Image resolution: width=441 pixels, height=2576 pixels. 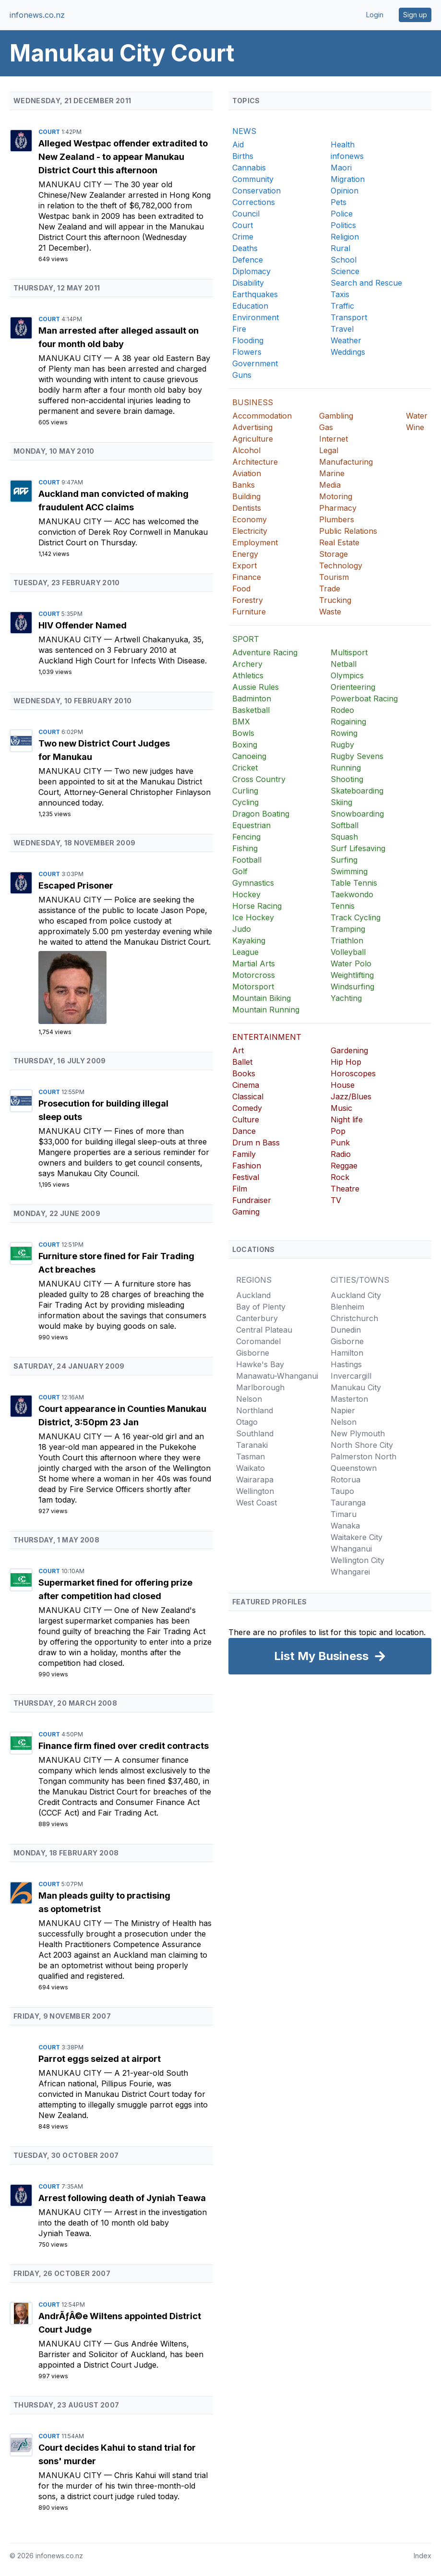 What do you see at coordinates (340, 1142) in the screenshot?
I see `Punk` at bounding box center [340, 1142].